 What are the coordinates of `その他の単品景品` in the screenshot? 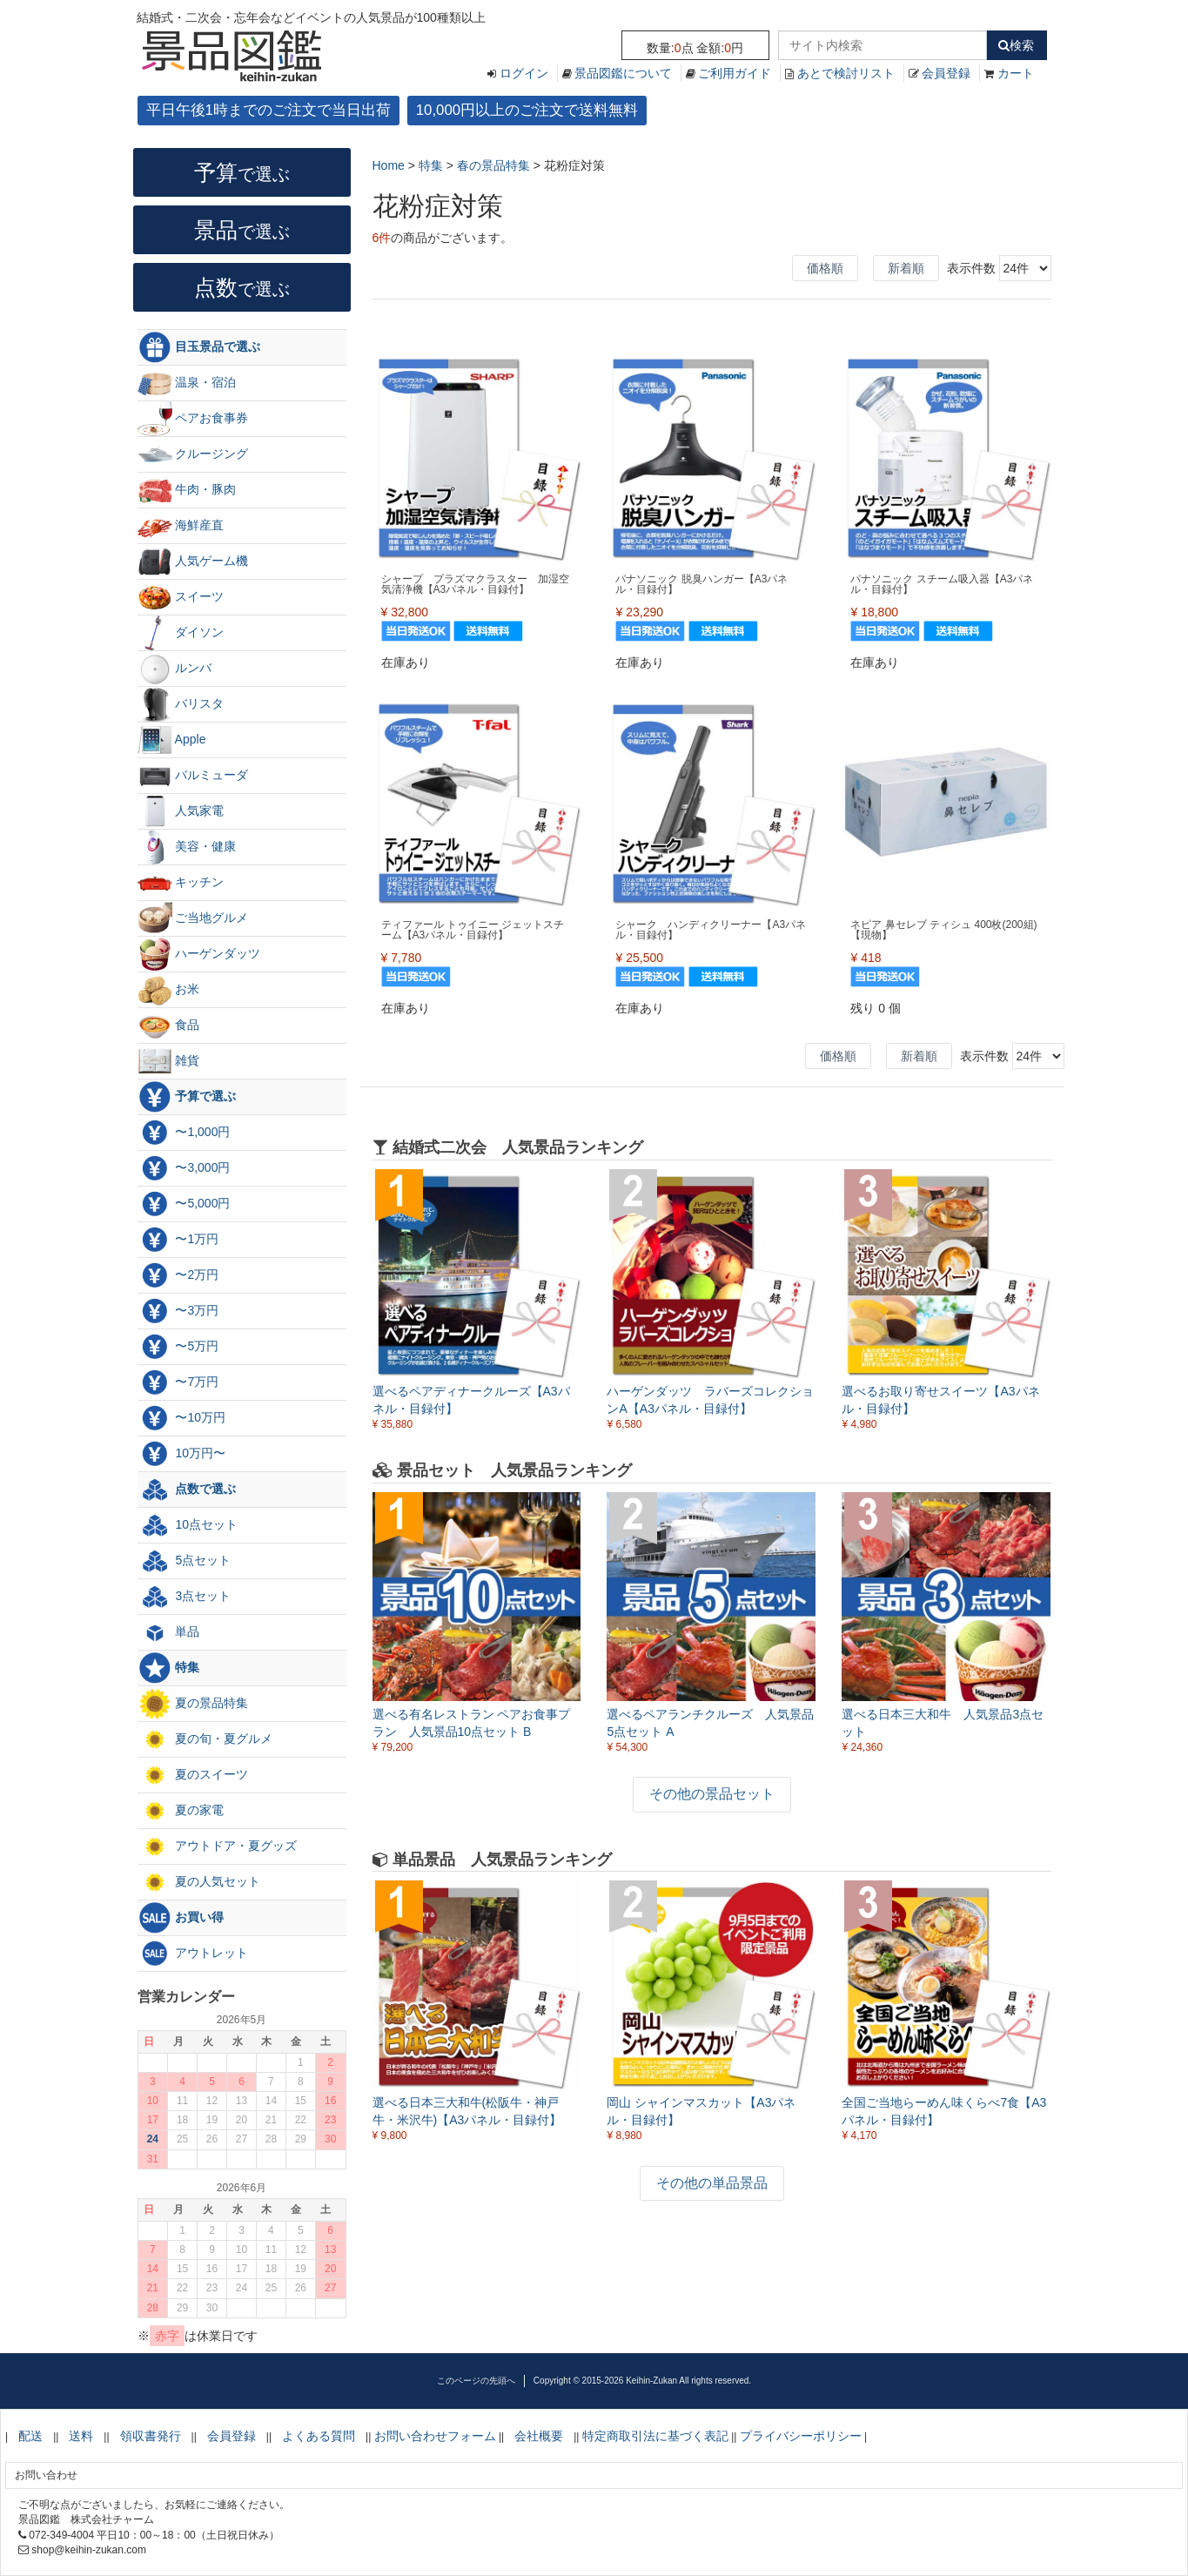 It's located at (712, 2183).